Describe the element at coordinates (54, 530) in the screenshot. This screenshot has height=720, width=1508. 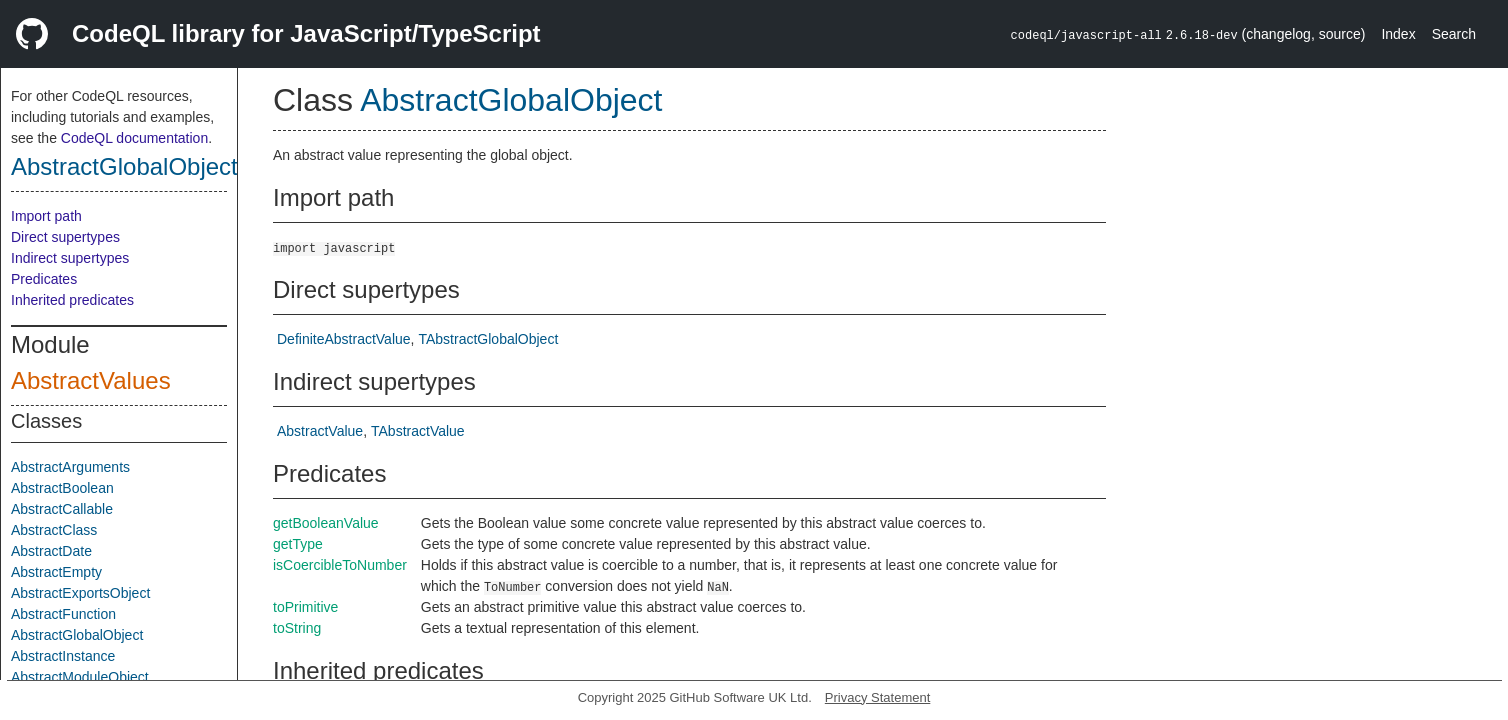
I see `AbstractClass` at that location.